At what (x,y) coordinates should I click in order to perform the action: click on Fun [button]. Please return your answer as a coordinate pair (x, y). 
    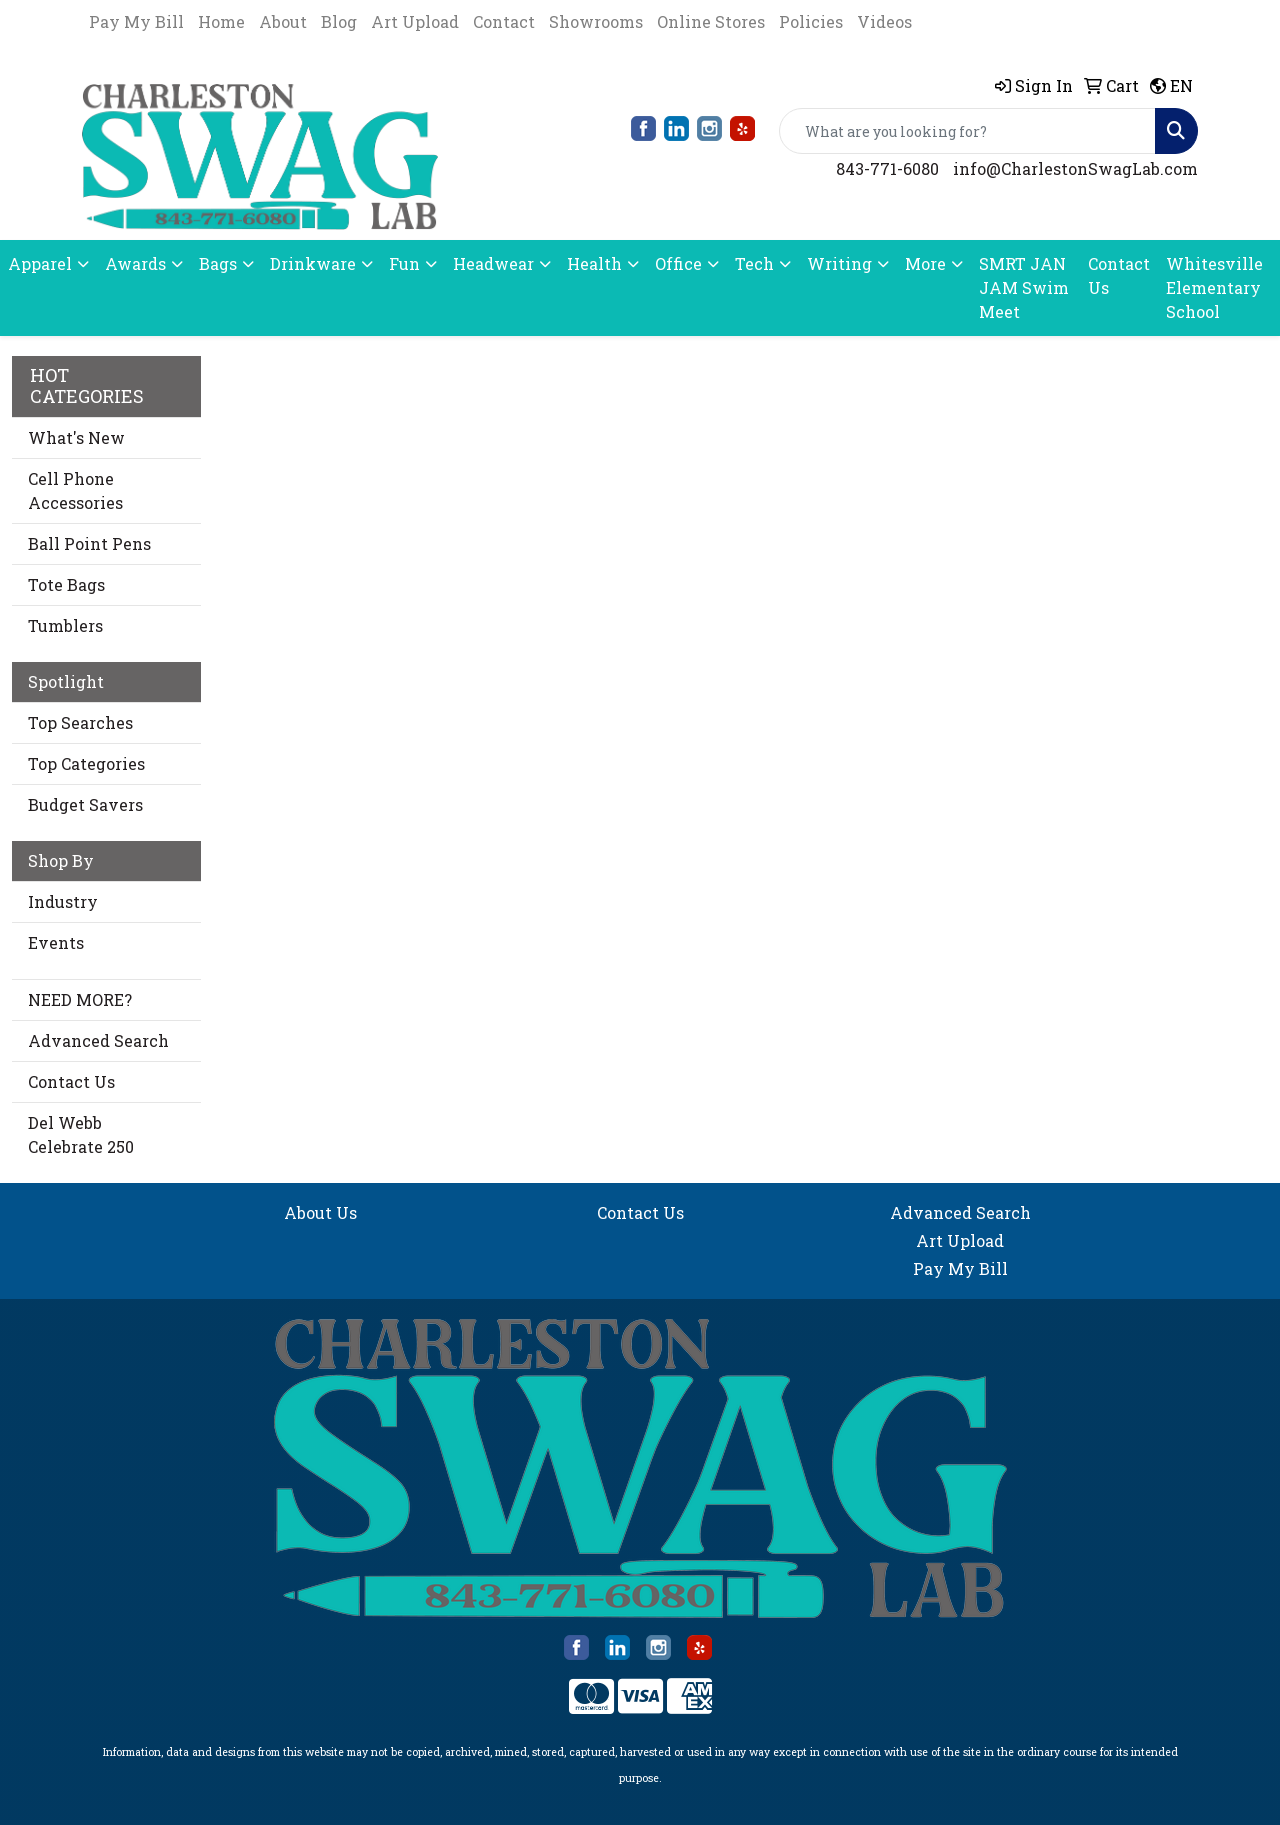
    Looking at the image, I should click on (404, 263).